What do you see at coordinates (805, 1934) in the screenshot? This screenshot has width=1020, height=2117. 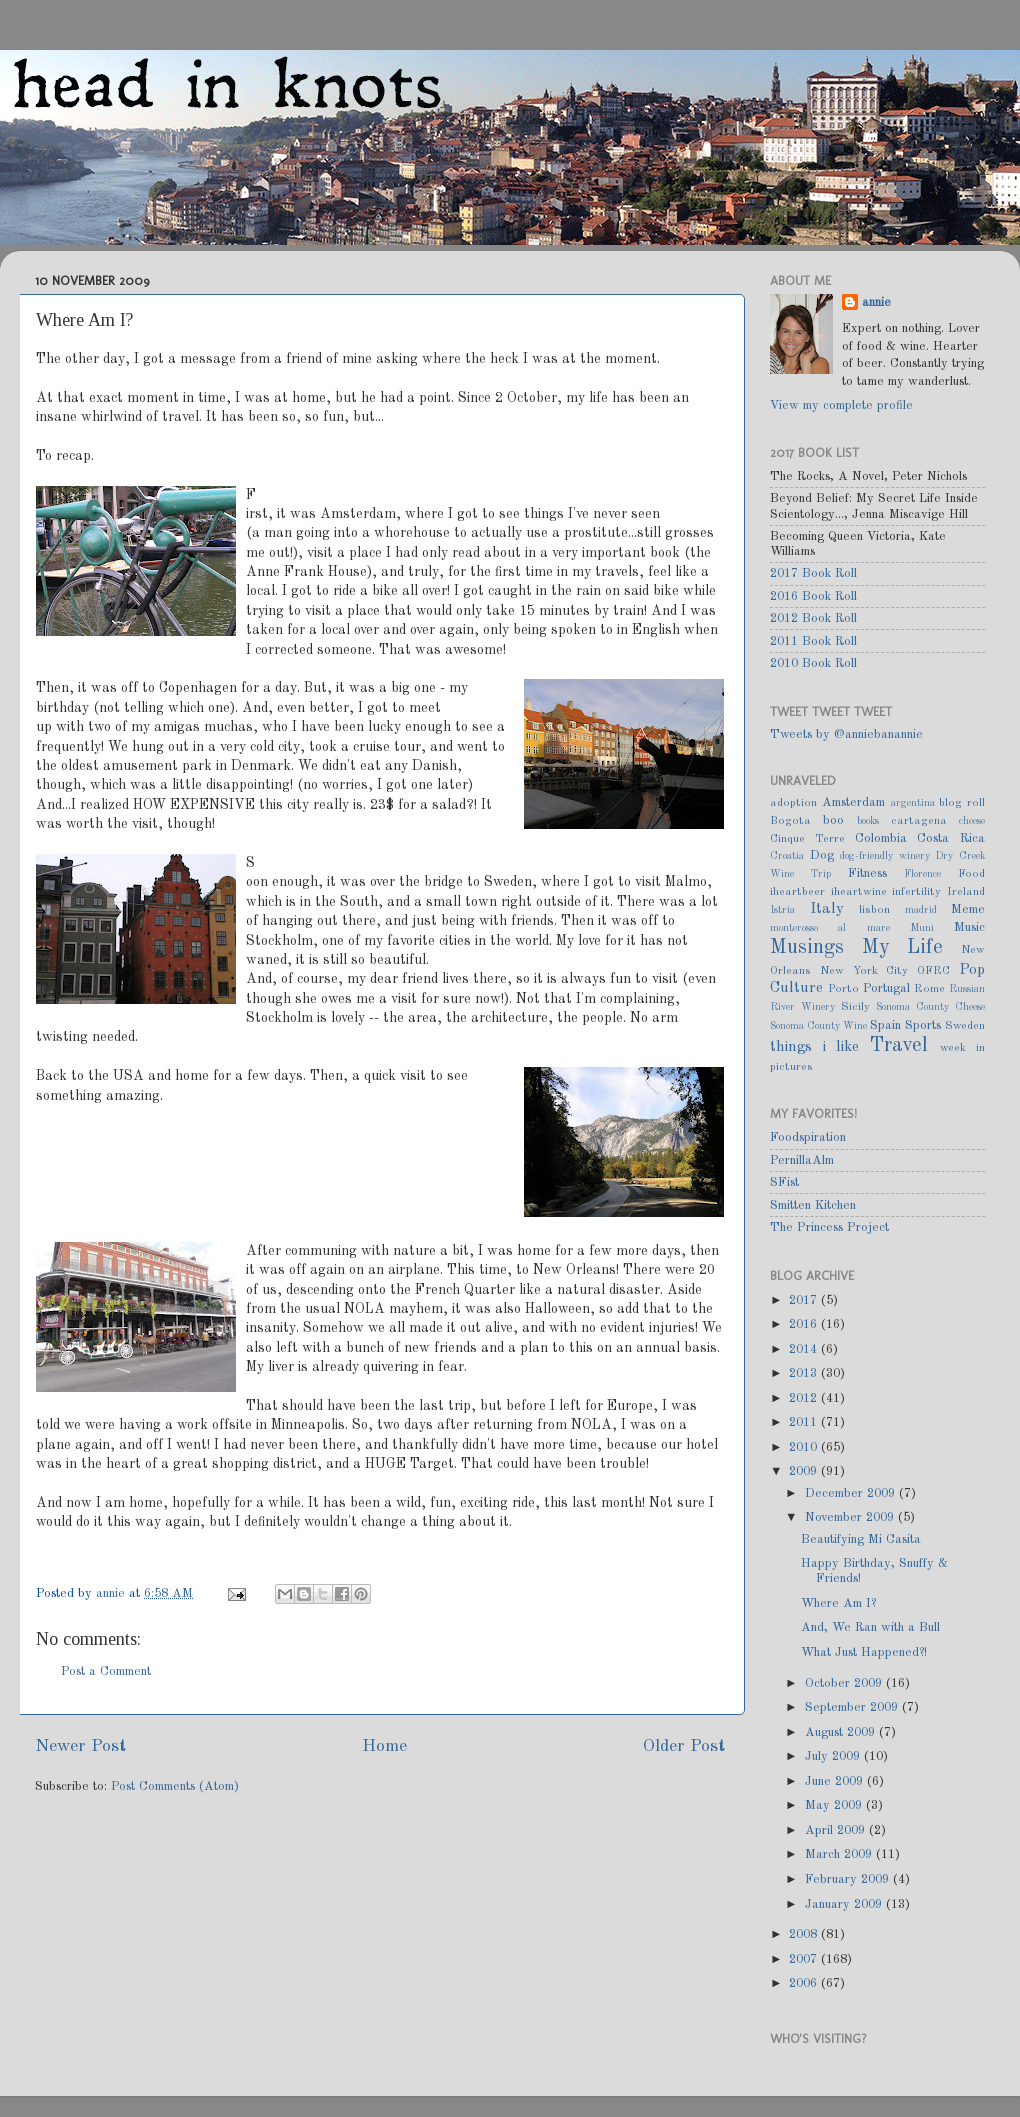 I see `2008` at bounding box center [805, 1934].